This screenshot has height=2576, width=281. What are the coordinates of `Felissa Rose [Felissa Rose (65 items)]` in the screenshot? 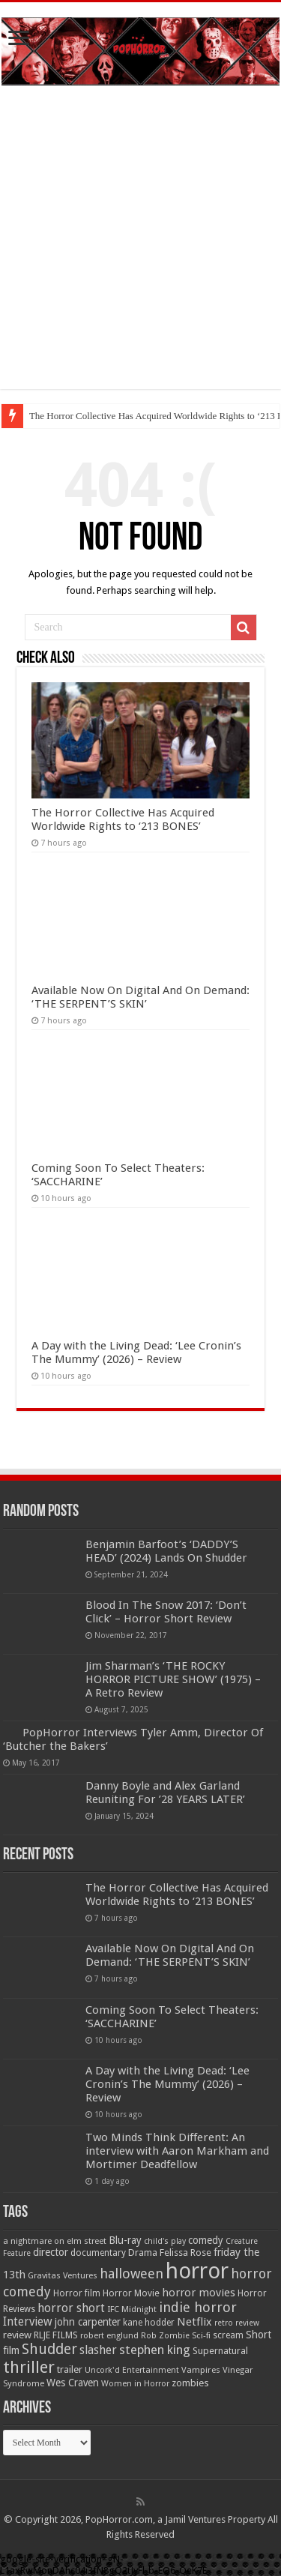 It's located at (185, 2252).